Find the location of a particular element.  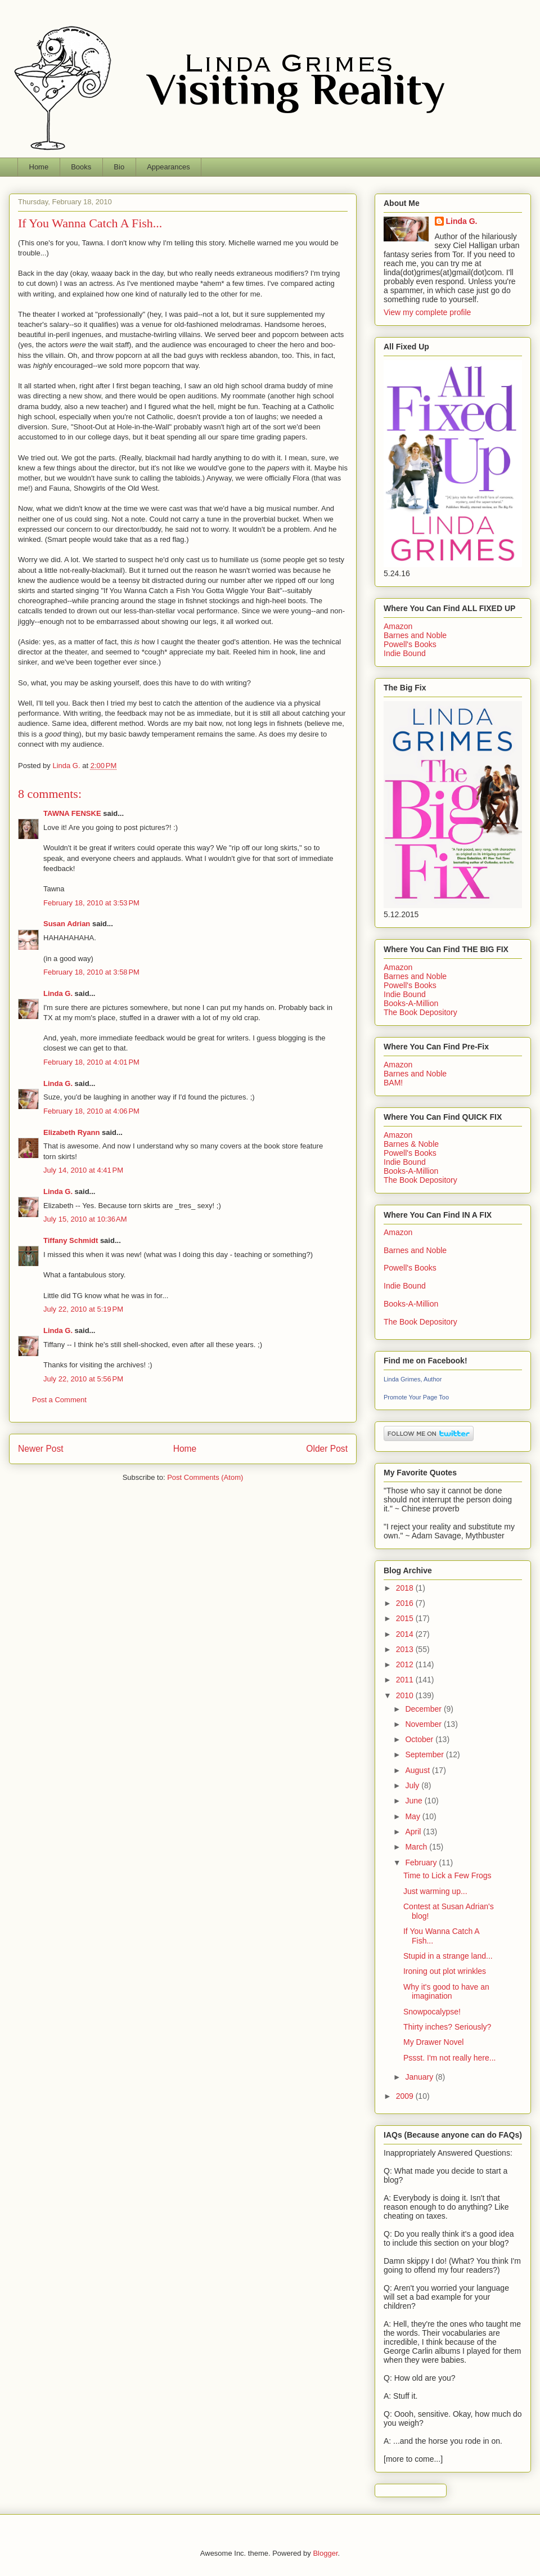

Time to Lick a Few Frogs is located at coordinates (447, 1875).